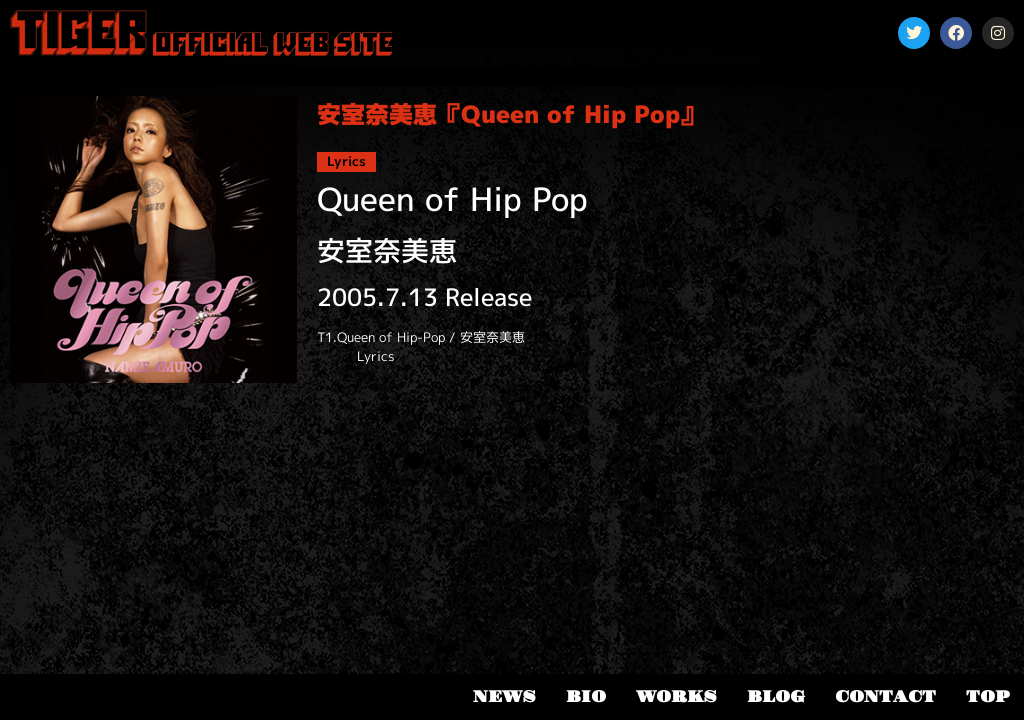 Image resolution: width=1024 pixels, height=720 pixels. Describe the element at coordinates (885, 697) in the screenshot. I see `CONTACT` at that location.